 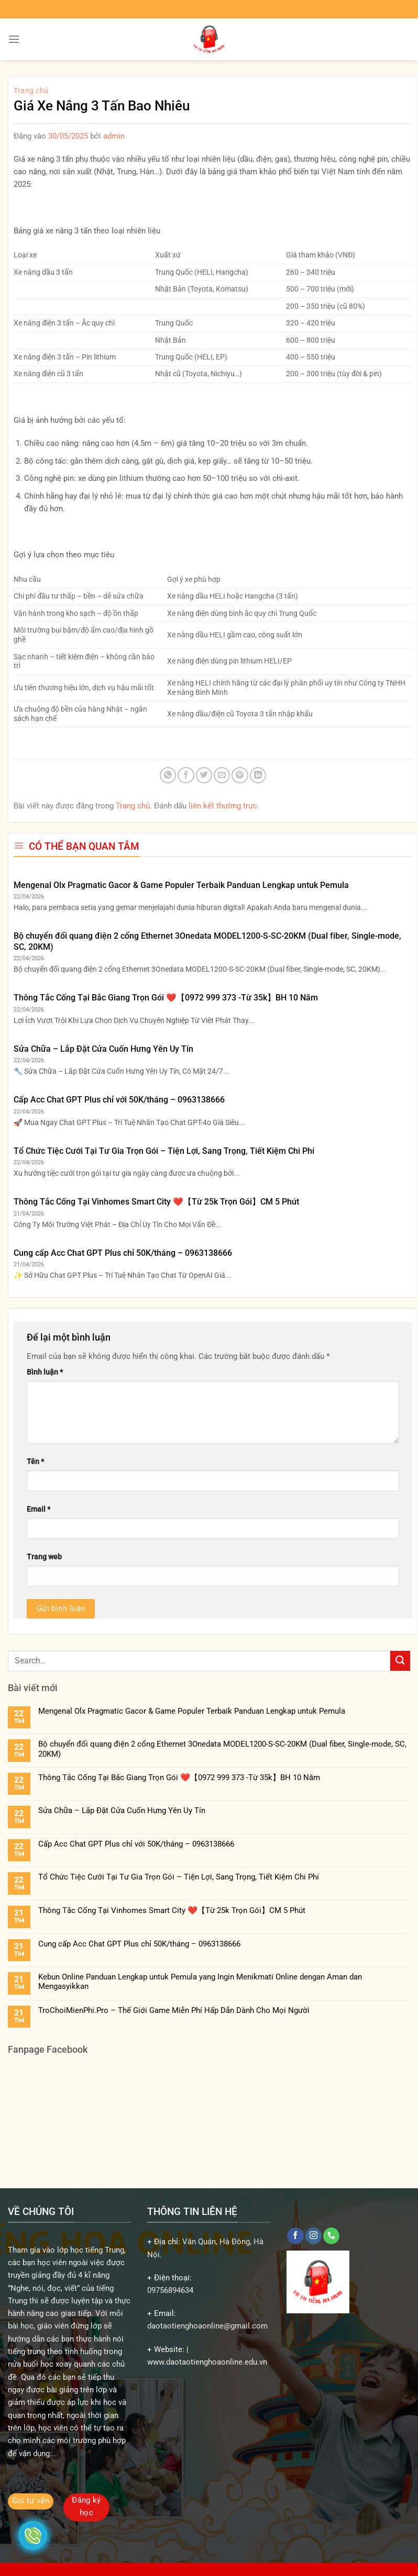 What do you see at coordinates (166, 998) in the screenshot?
I see `Thông Tắc Cống Tại Bắc Giang Trọn Gói ❤️【0972 999 373 -Từ 35k】BH 10 Năm` at bounding box center [166, 998].